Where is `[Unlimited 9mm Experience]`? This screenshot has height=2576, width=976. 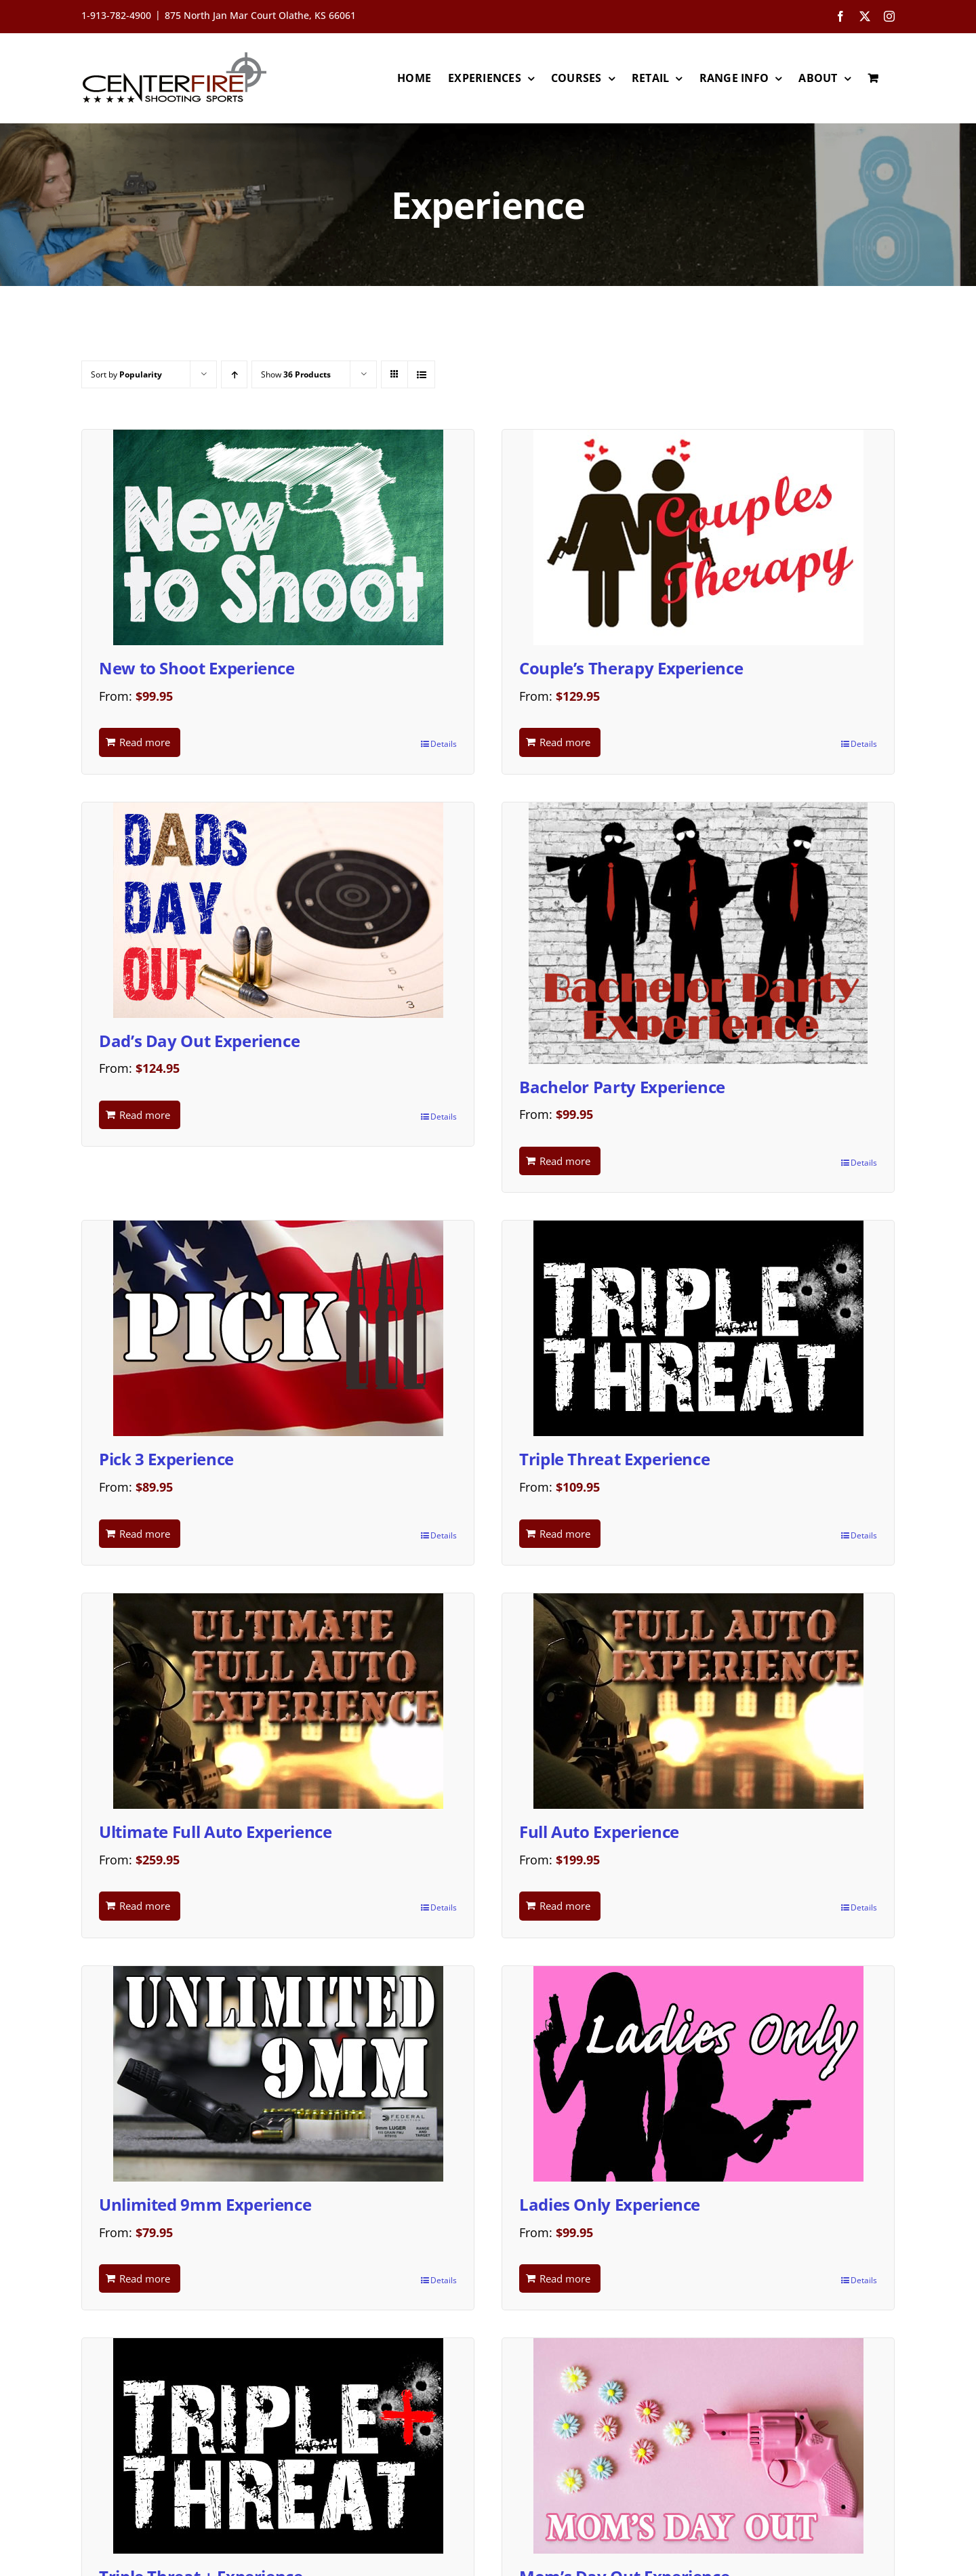 [Unlimited 9mm Experience] is located at coordinates (278, 2074).